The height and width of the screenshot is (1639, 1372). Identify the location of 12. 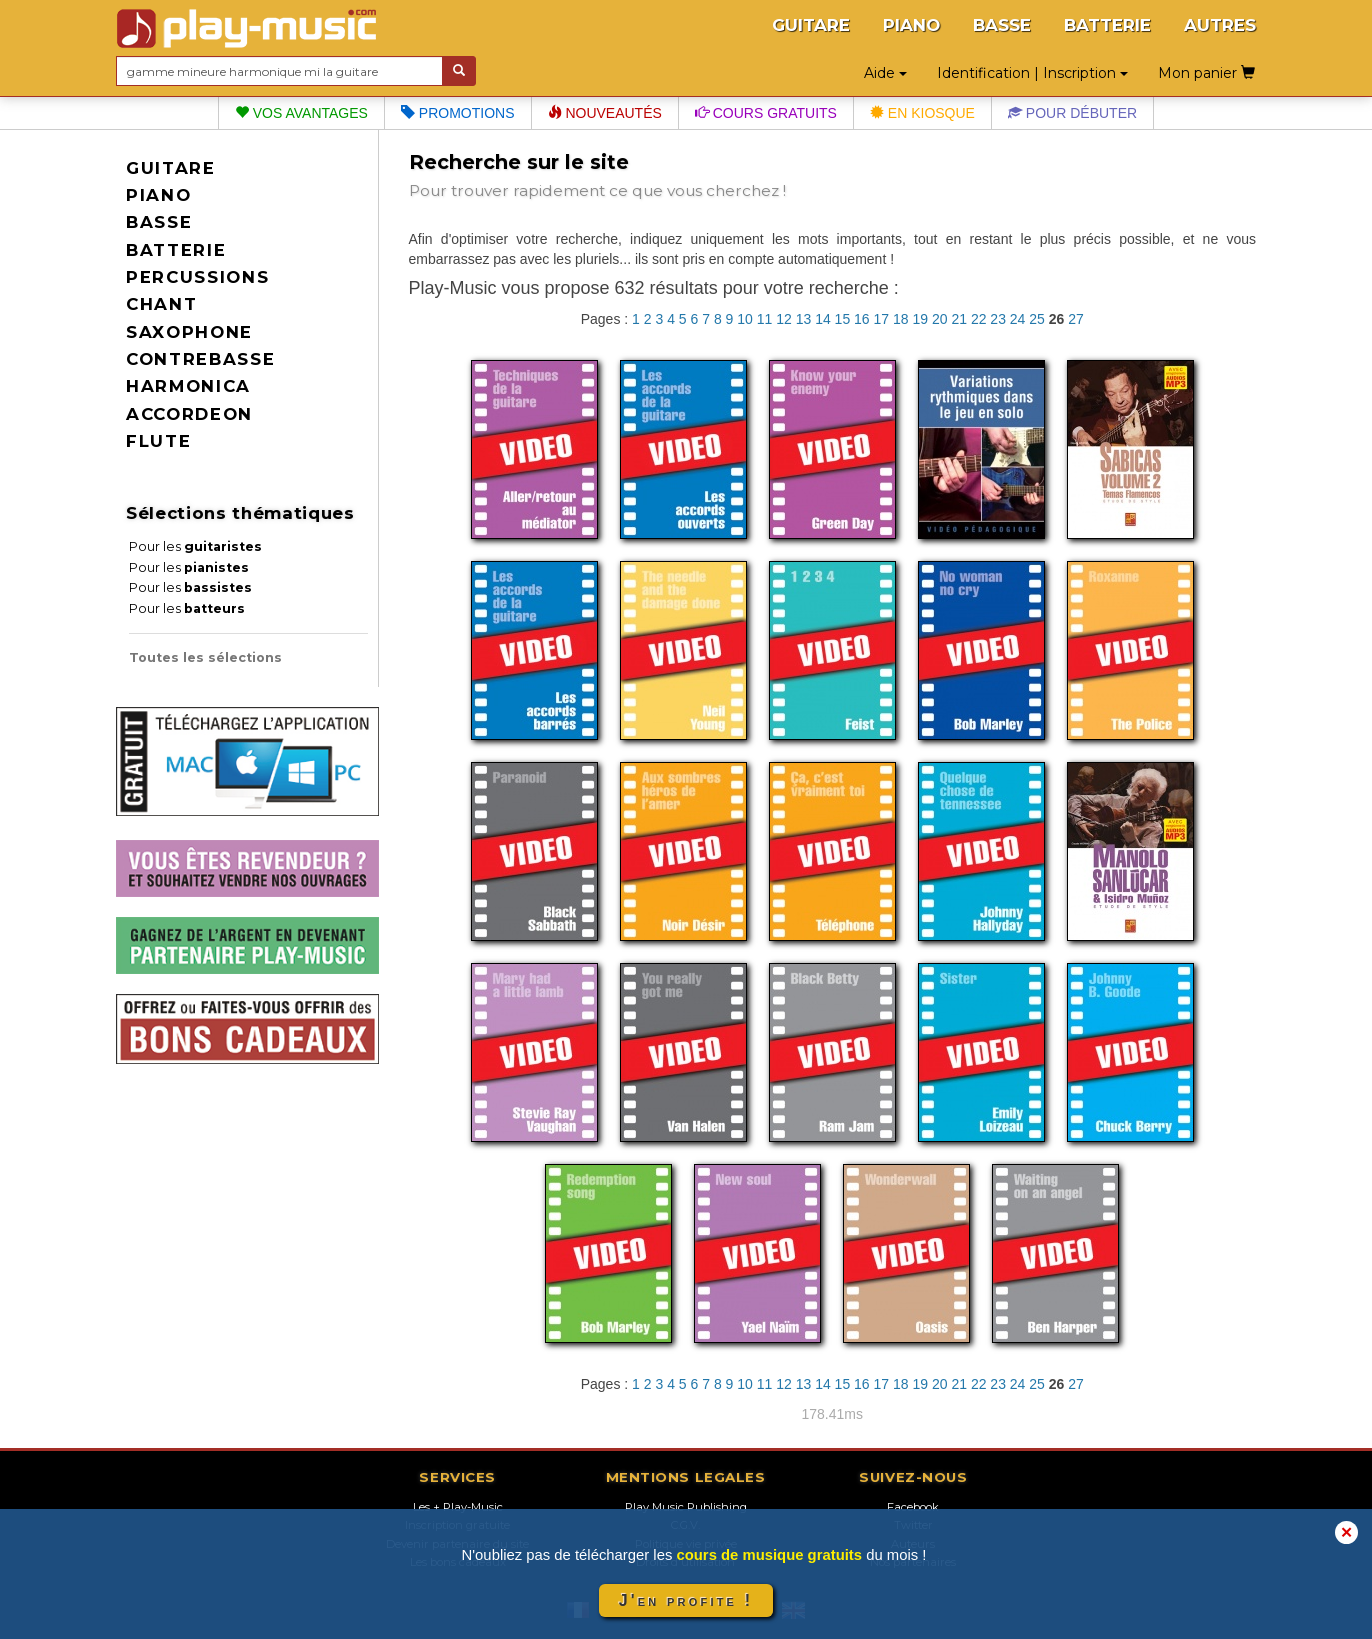
(784, 319).